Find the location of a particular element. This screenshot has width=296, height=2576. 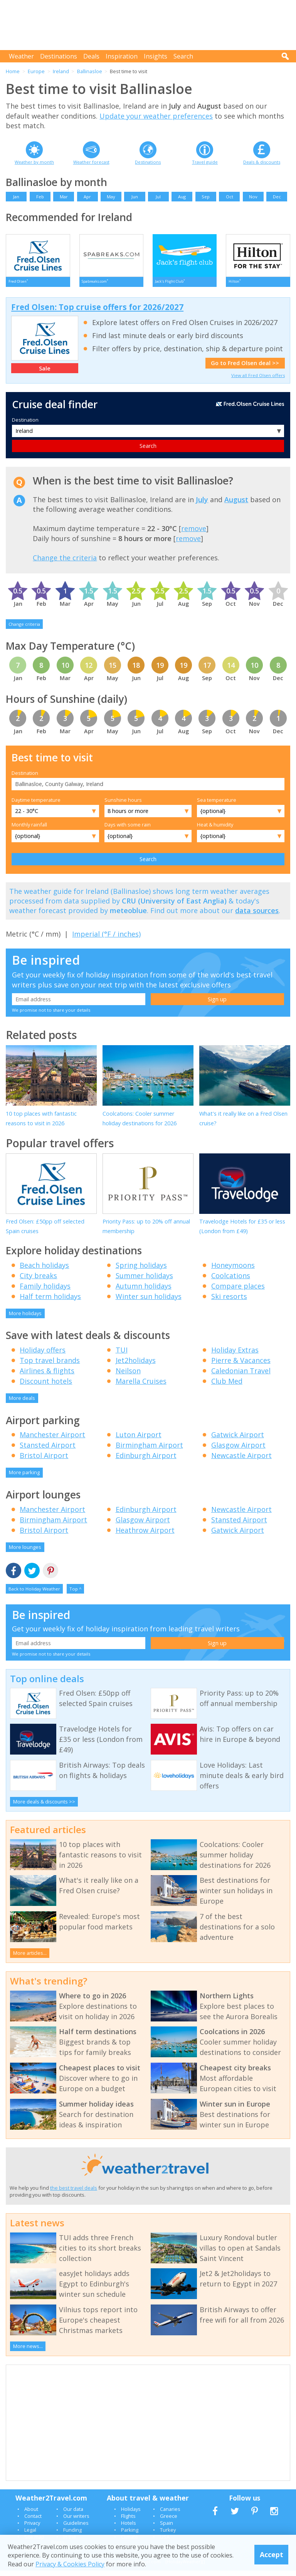

Mar is located at coordinates (64, 196).